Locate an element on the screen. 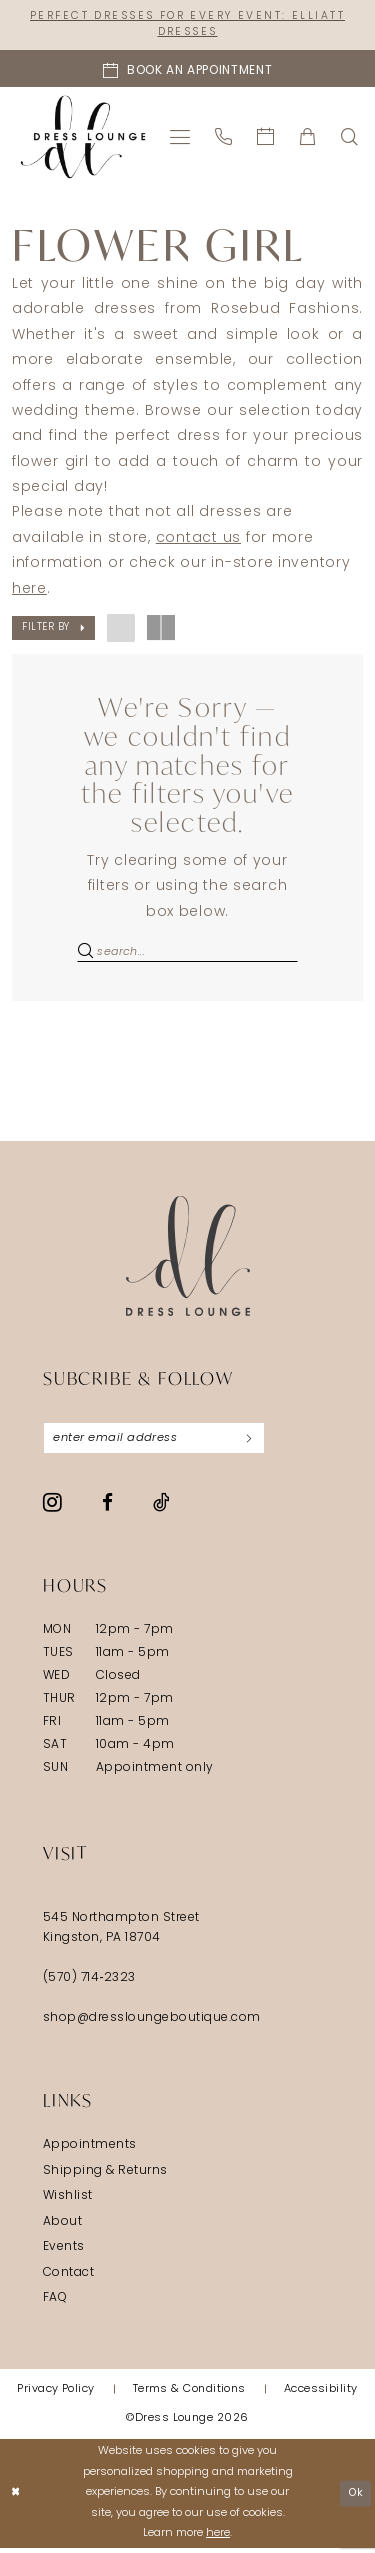 This screenshot has width=375, height=2553. [Visit our Instagram - Opens in new tab] is located at coordinates (52, 1507).